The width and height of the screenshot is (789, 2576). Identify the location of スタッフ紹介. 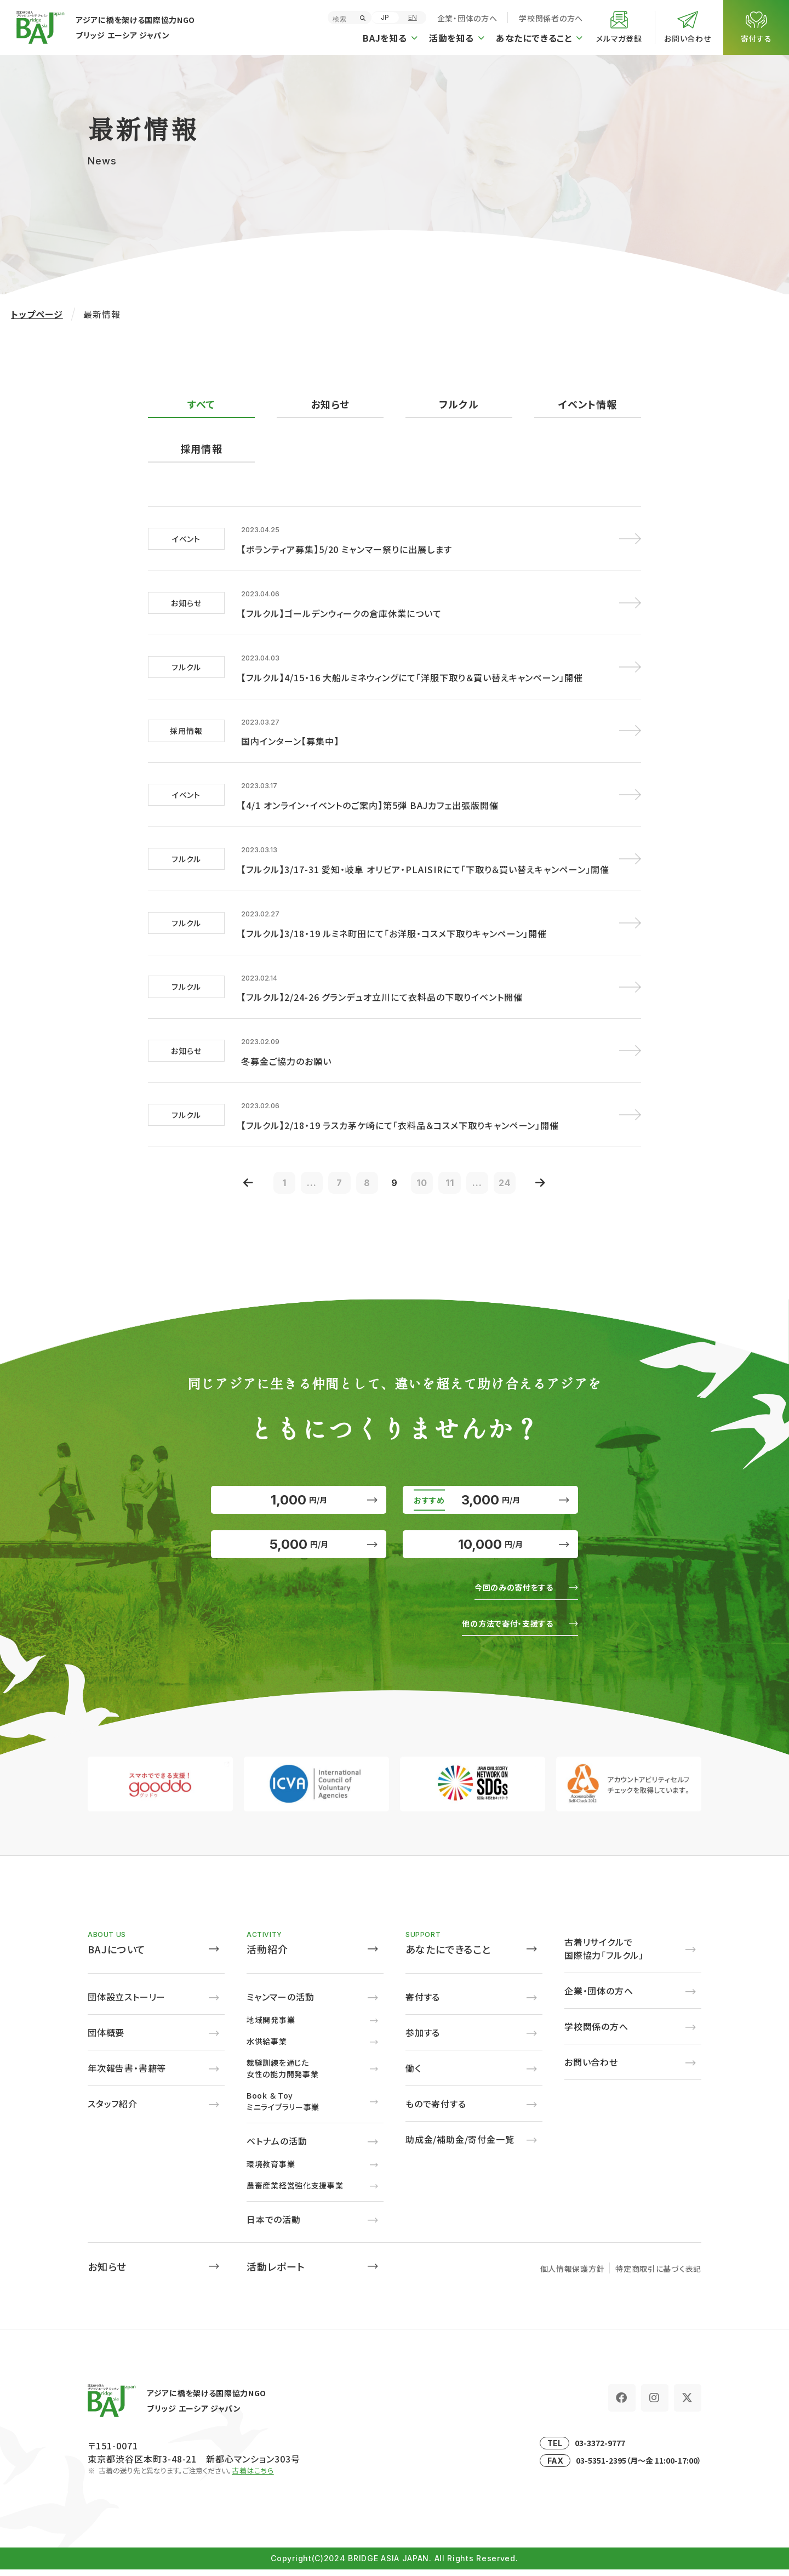
(113, 2110).